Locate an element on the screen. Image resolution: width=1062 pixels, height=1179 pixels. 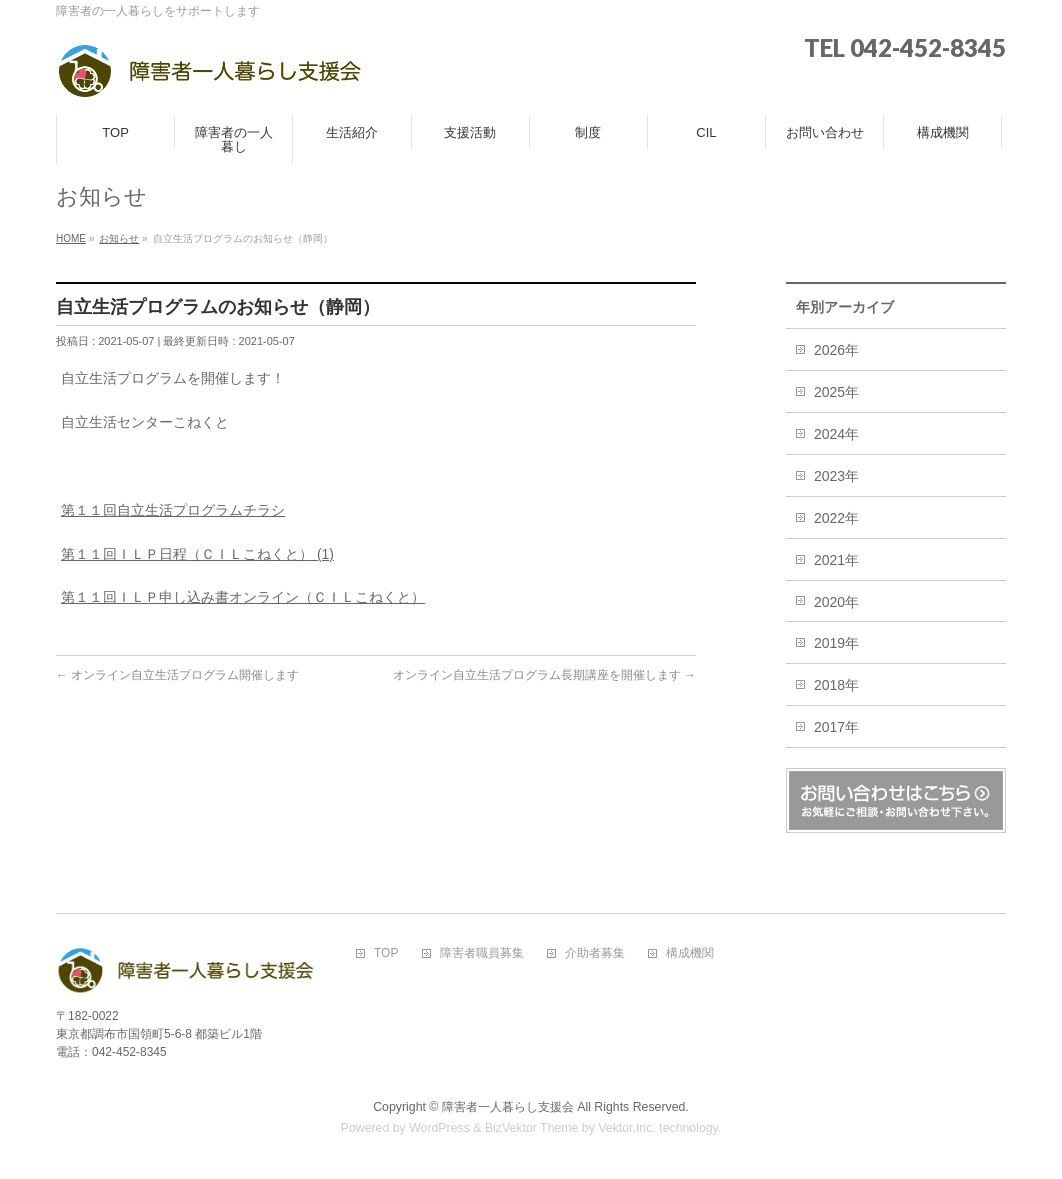
構成機関 is located at coordinates (690, 953).